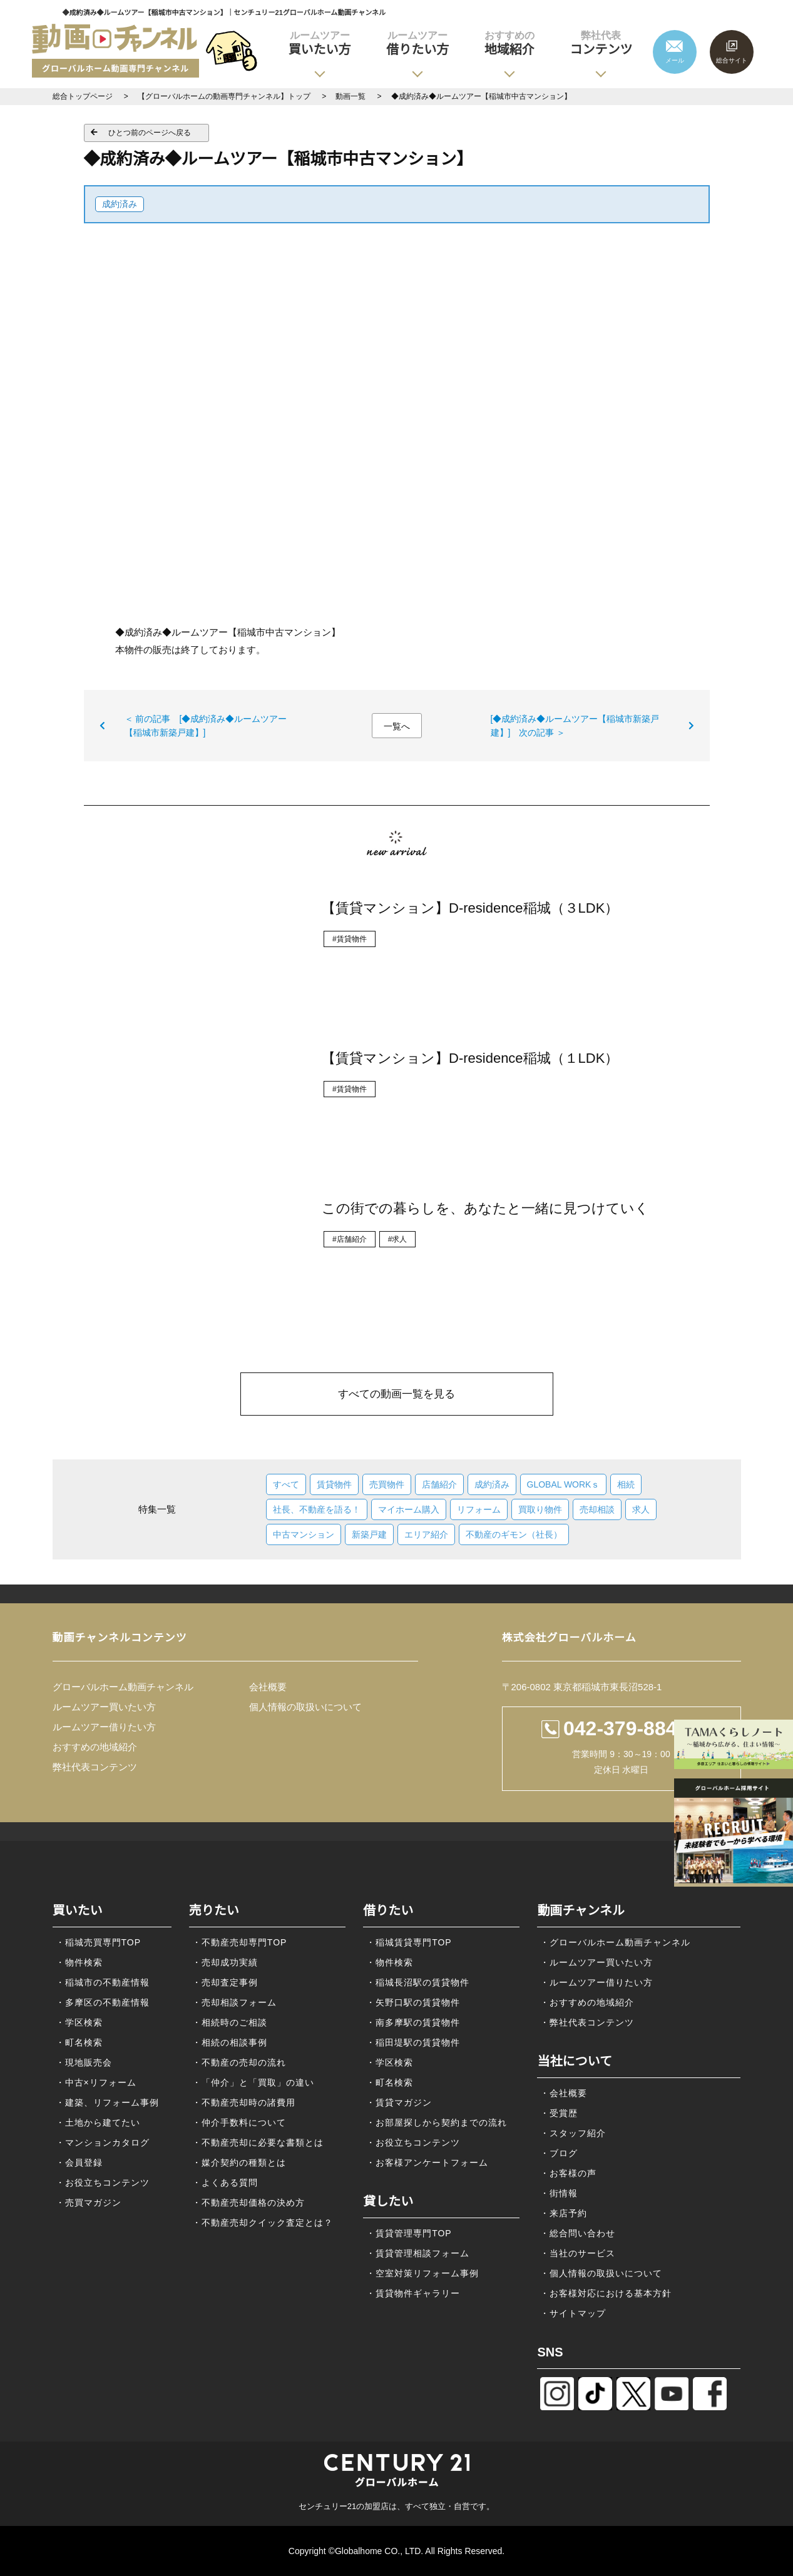 This screenshot has width=793, height=2576. I want to click on ・稲城長沼駅の賃貸物件, so click(417, 1982).